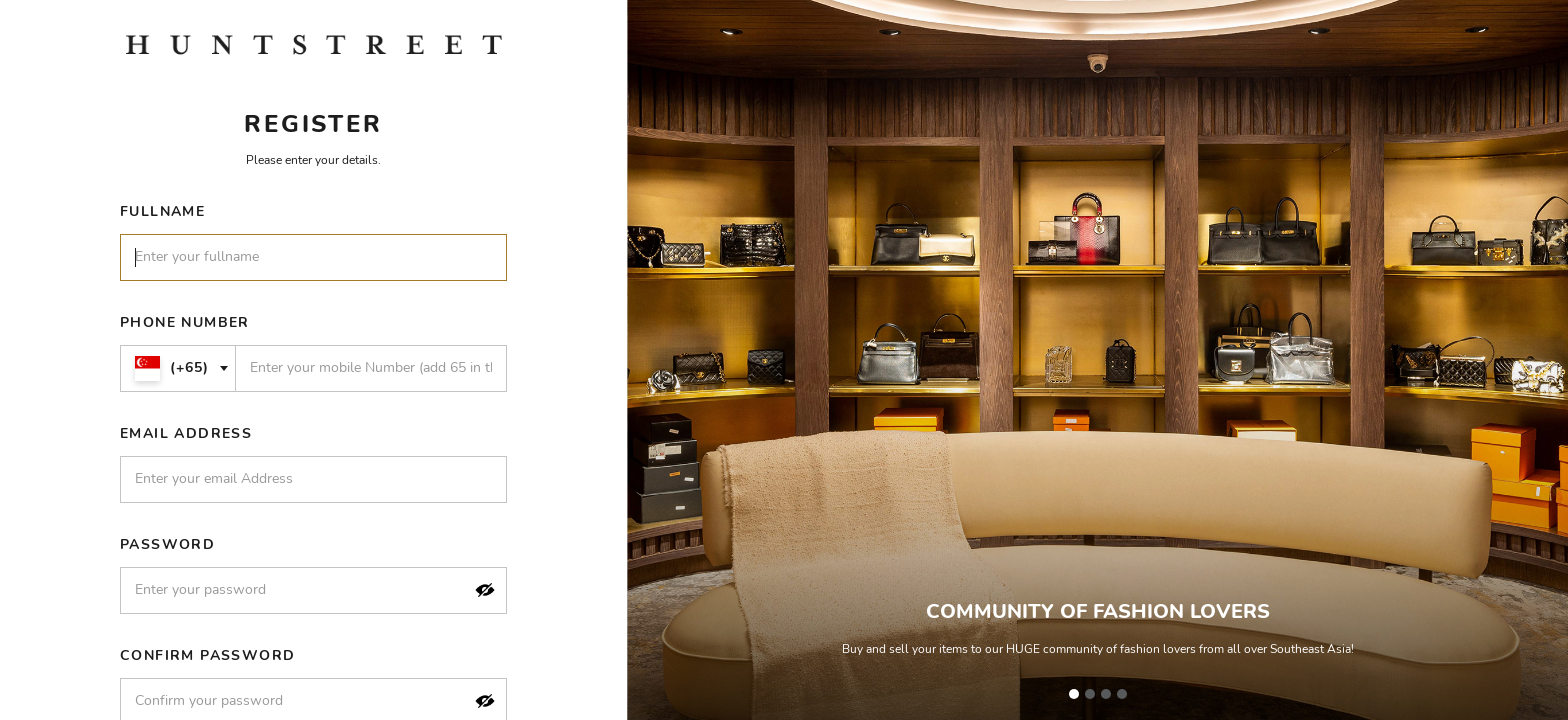 The width and height of the screenshot is (1568, 720). What do you see at coordinates (167, 544) in the screenshot?
I see `Password` at bounding box center [167, 544].